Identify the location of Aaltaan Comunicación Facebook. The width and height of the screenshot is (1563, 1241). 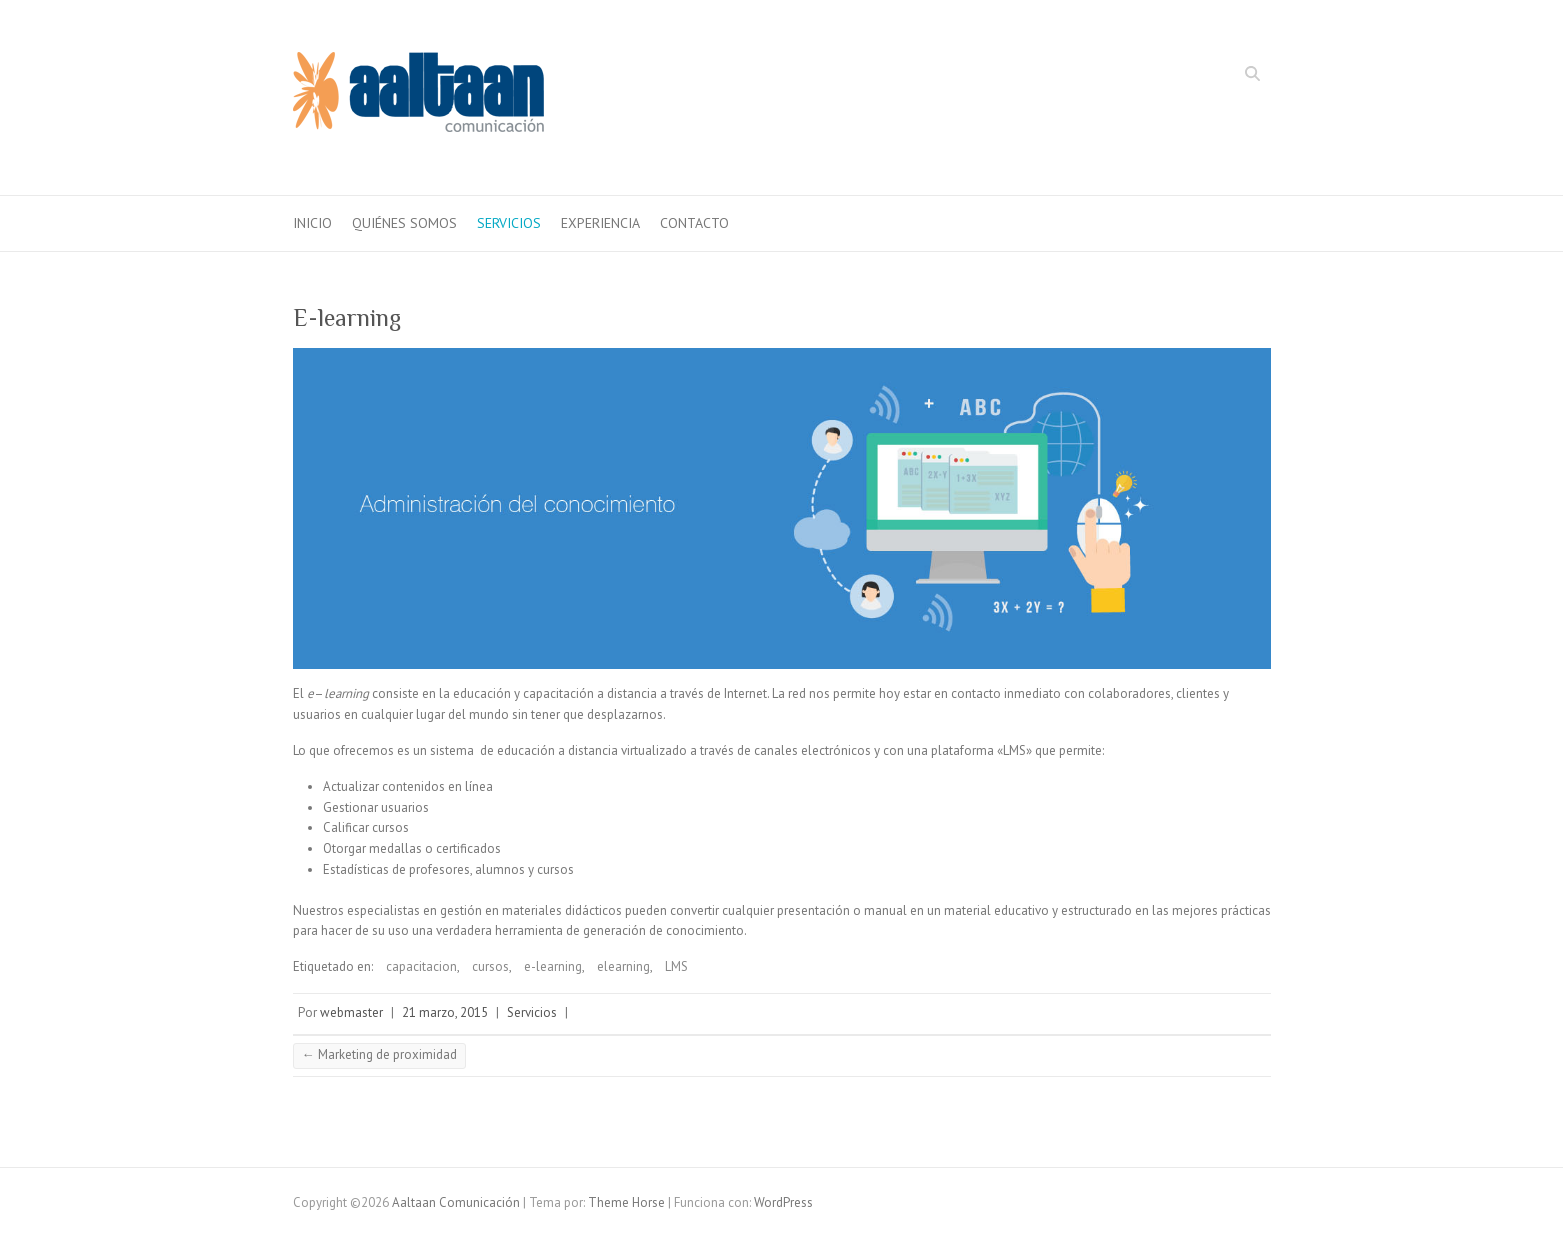
(1164, 76).